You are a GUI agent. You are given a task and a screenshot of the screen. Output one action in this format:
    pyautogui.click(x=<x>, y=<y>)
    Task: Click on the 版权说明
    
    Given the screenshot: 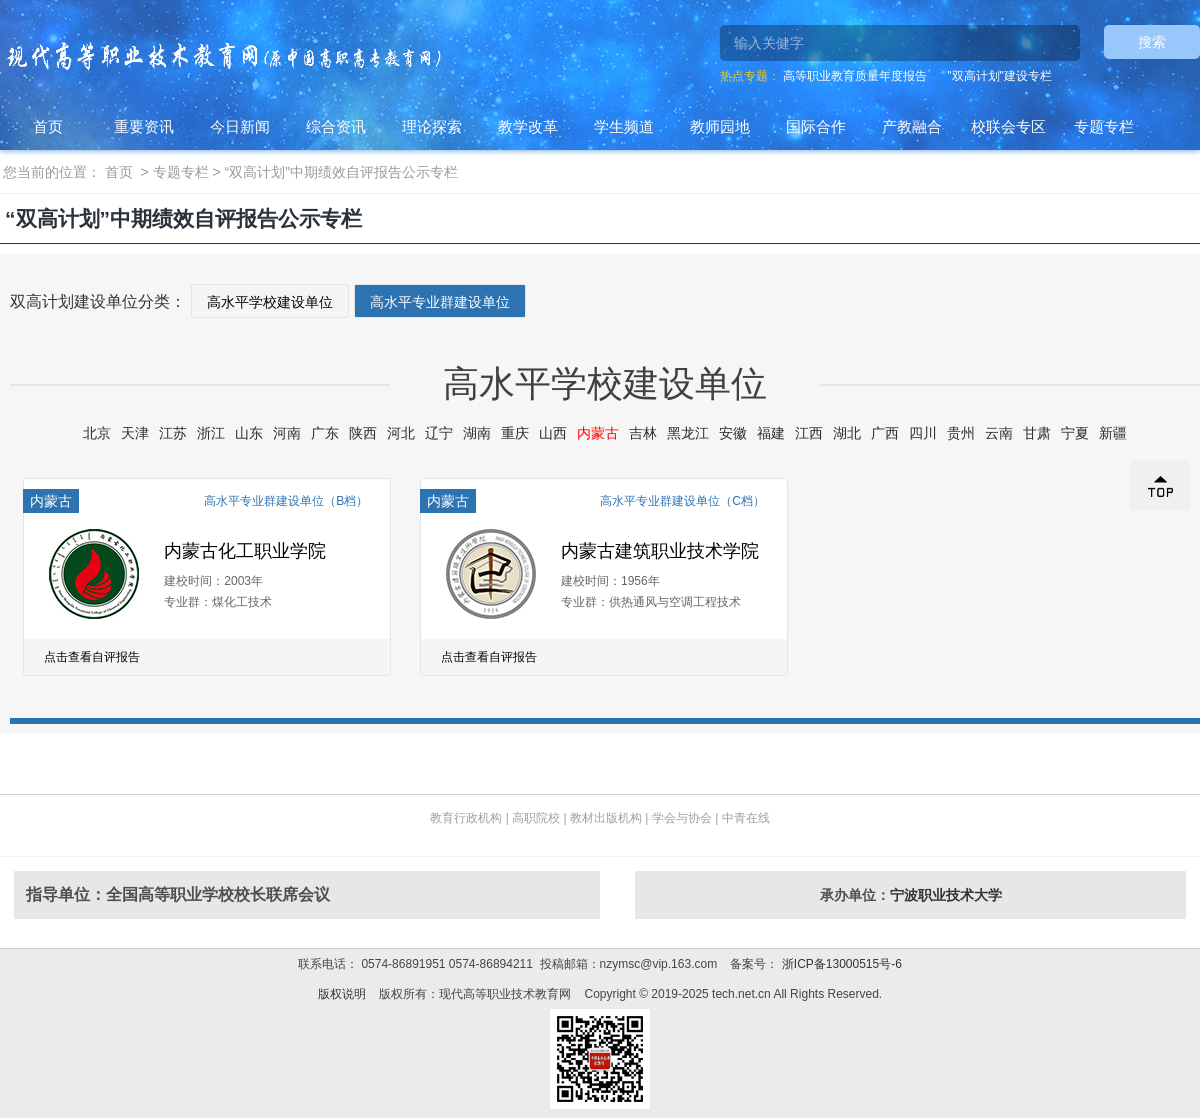 What is the action you would take?
    pyautogui.click(x=342, y=994)
    